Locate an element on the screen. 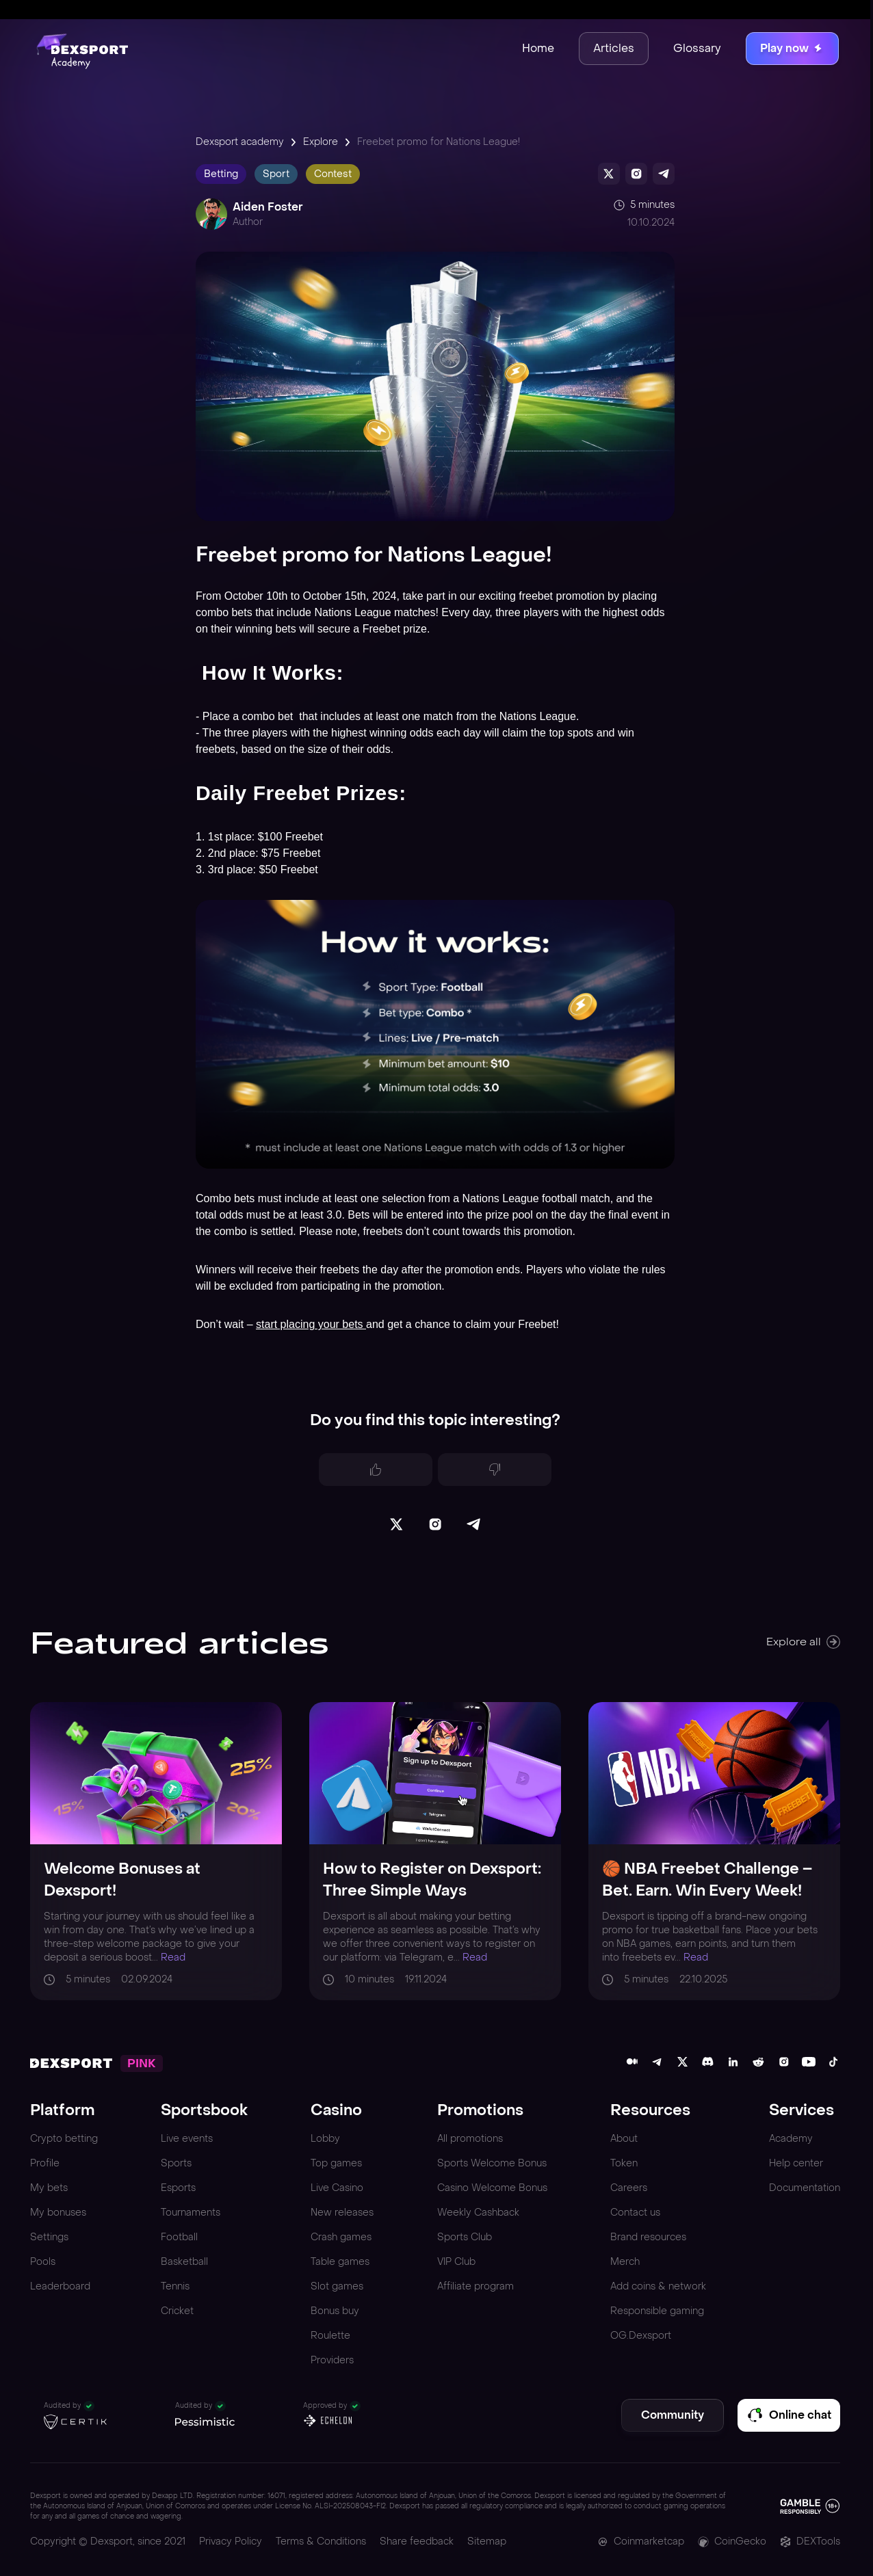  Live events is located at coordinates (187, 2138).